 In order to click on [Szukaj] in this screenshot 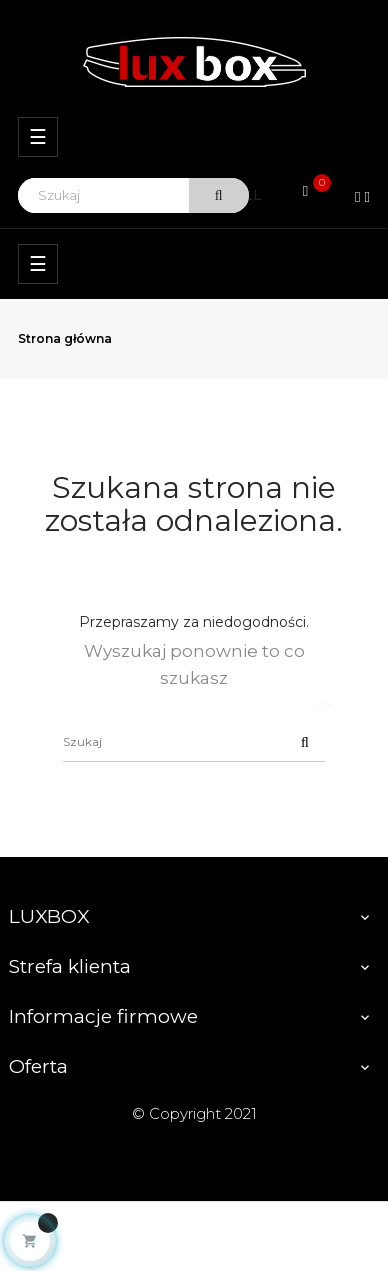, I will do `click(194, 742)`.